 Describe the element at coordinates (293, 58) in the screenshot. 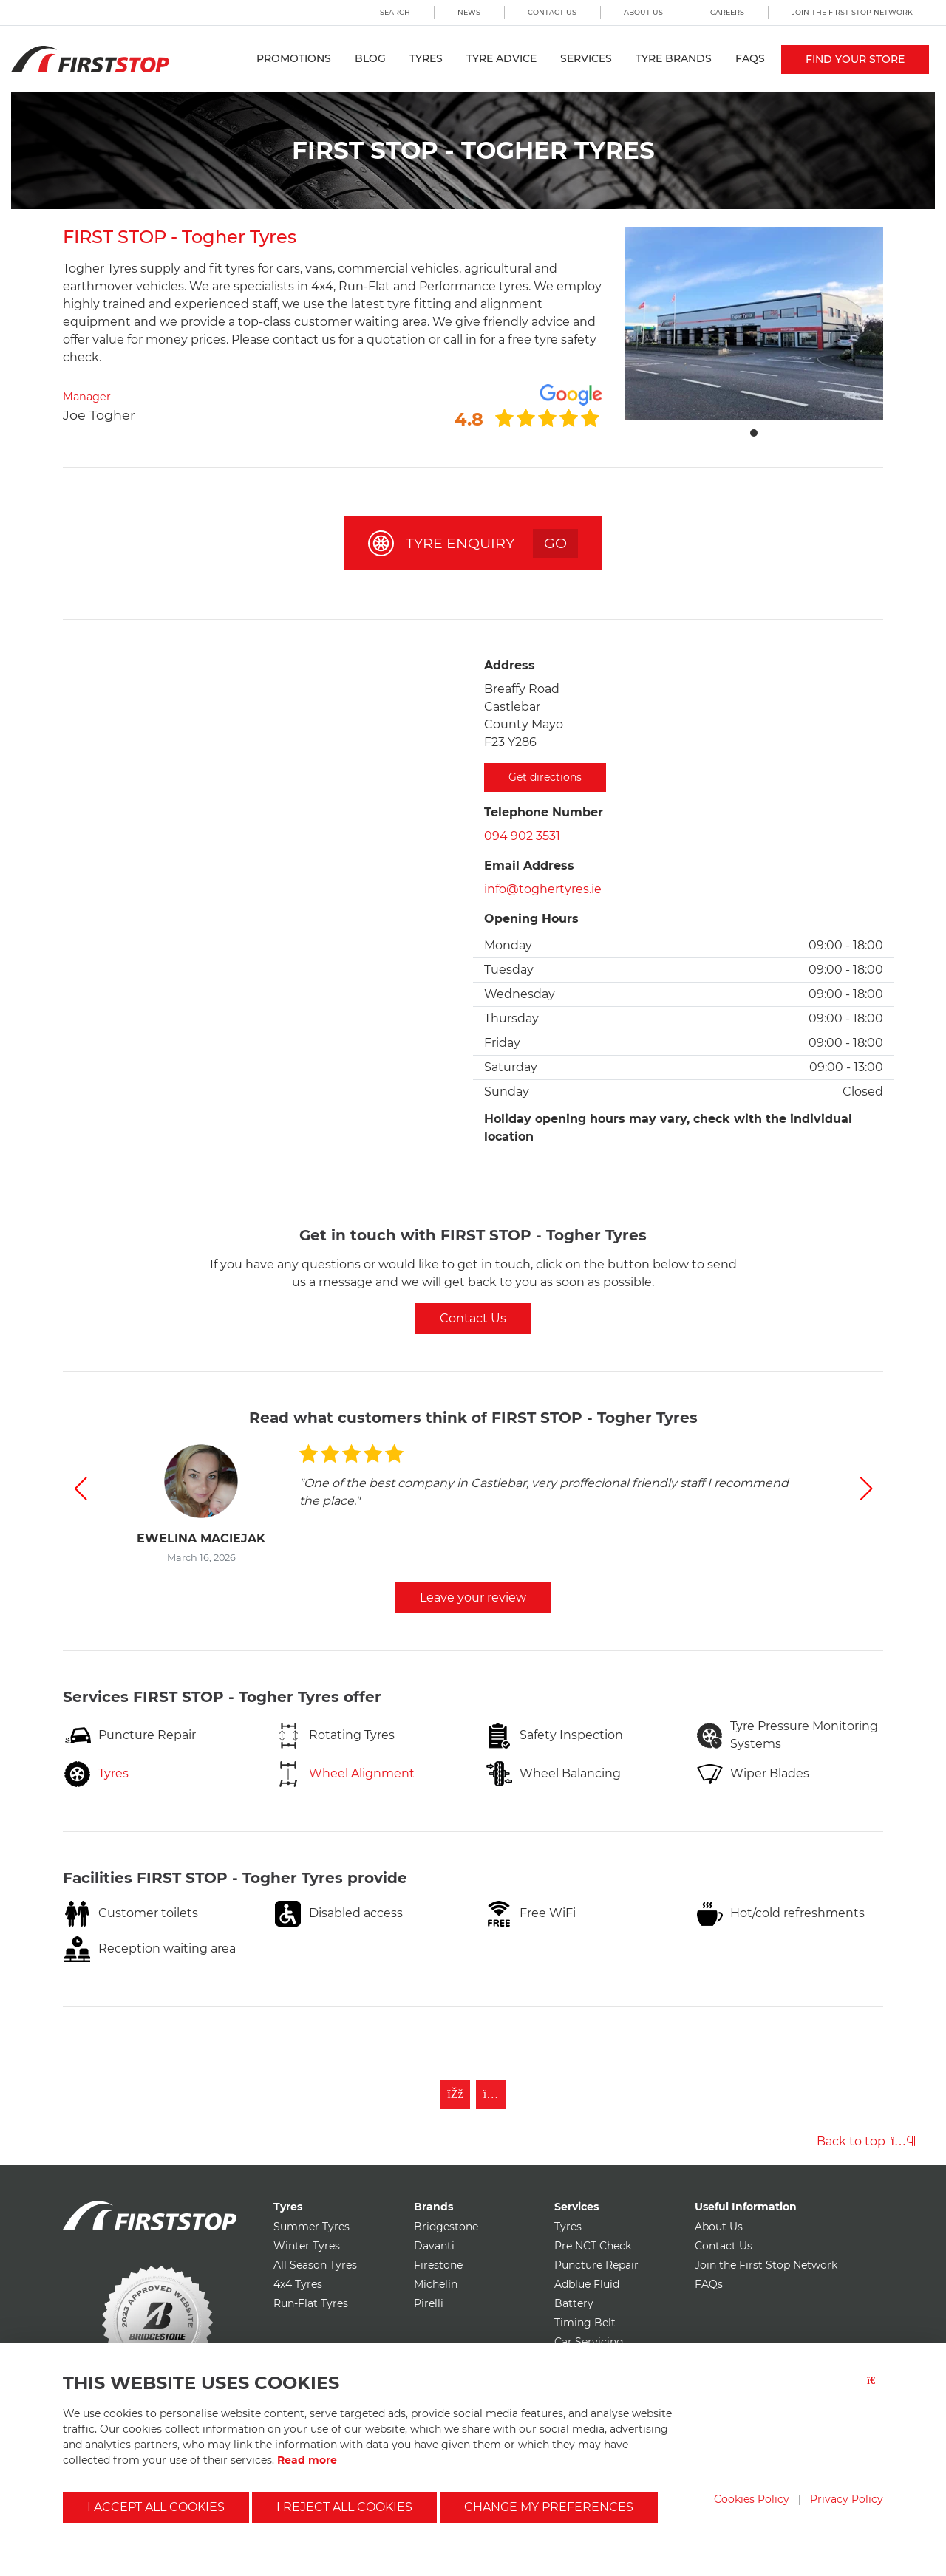

I see `Promotions` at that location.